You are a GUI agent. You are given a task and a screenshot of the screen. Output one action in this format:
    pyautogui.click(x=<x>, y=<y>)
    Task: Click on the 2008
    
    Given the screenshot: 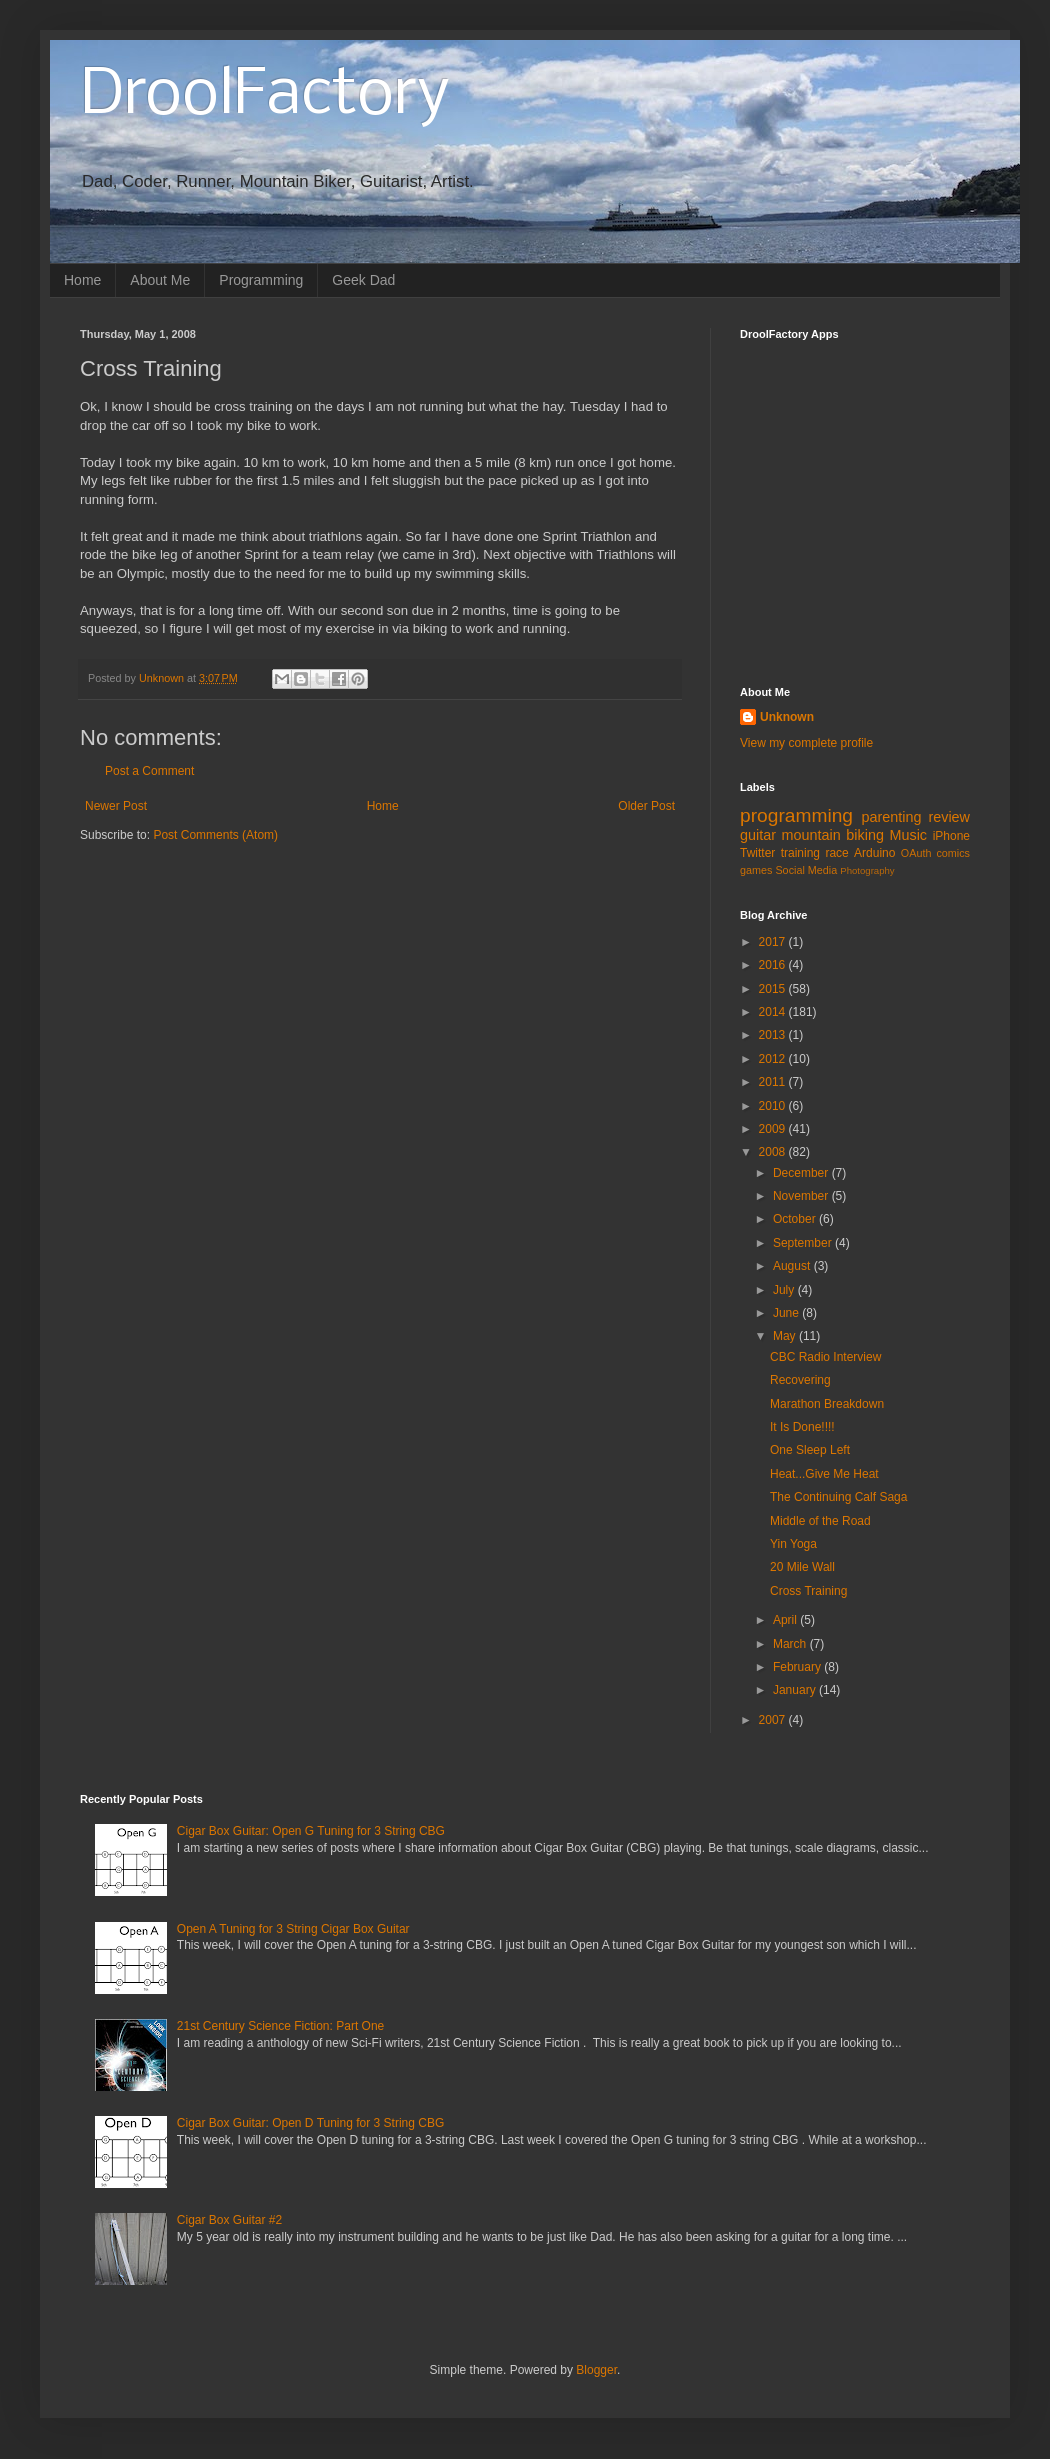 What is the action you would take?
    pyautogui.click(x=774, y=1152)
    